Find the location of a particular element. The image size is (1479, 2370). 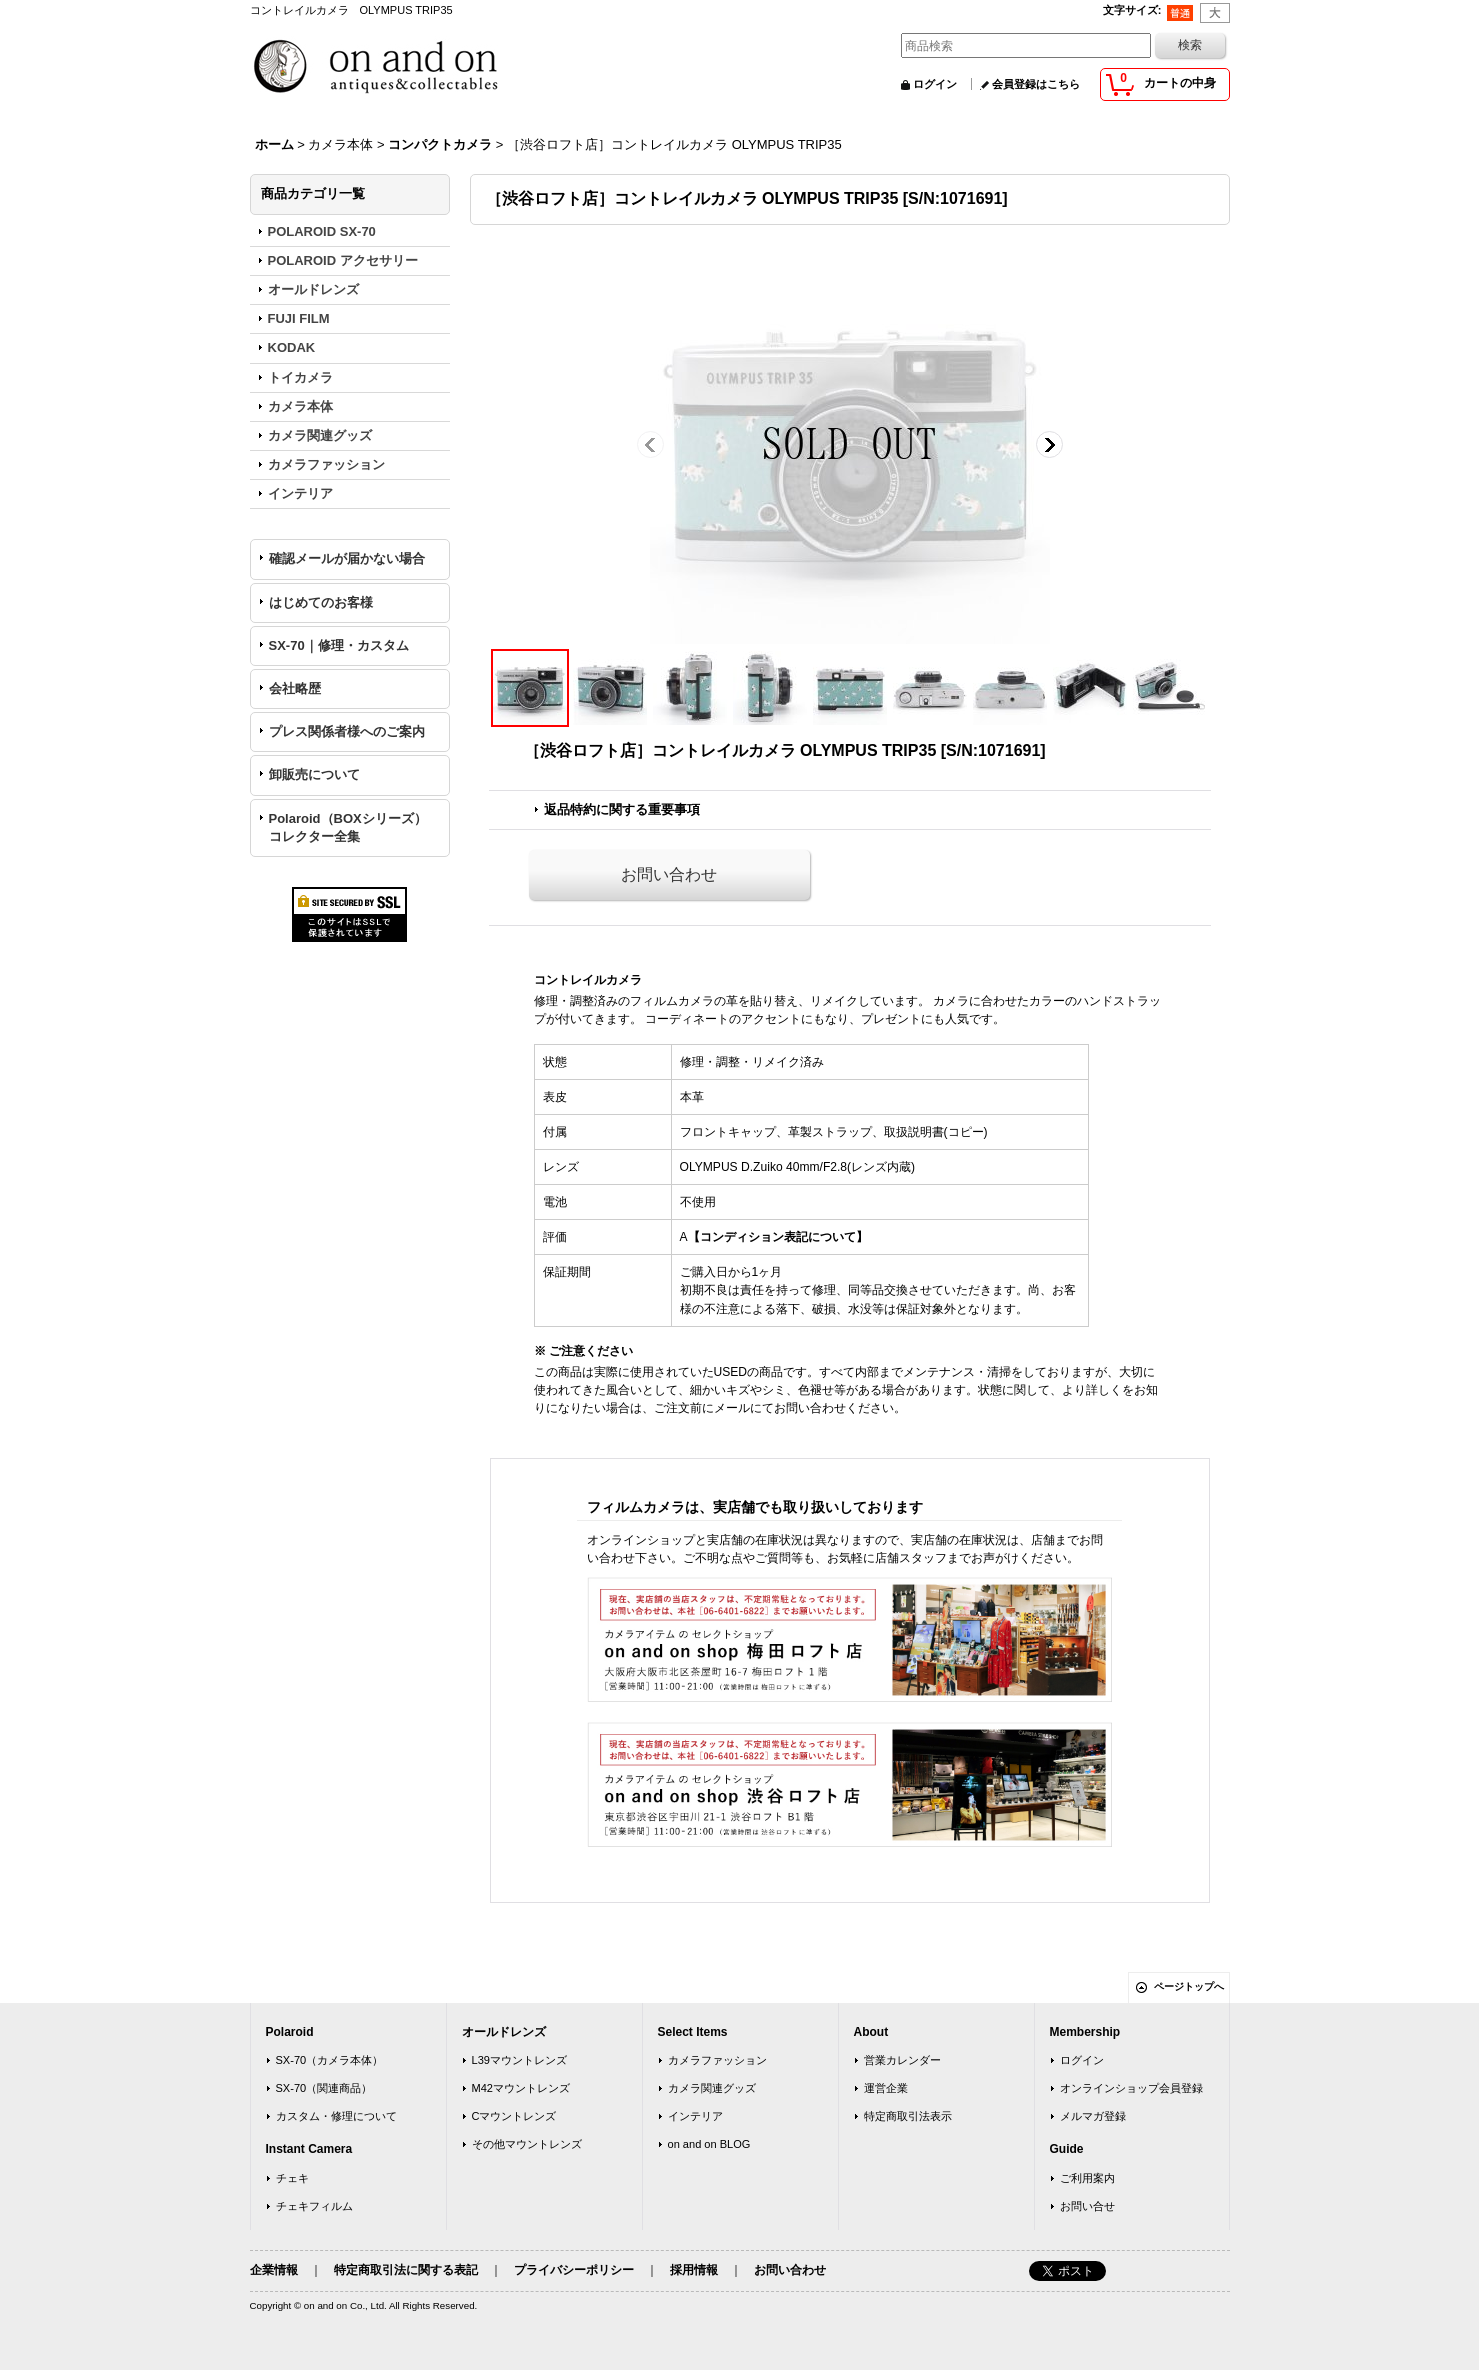

ご利用案内 is located at coordinates (1087, 2178).